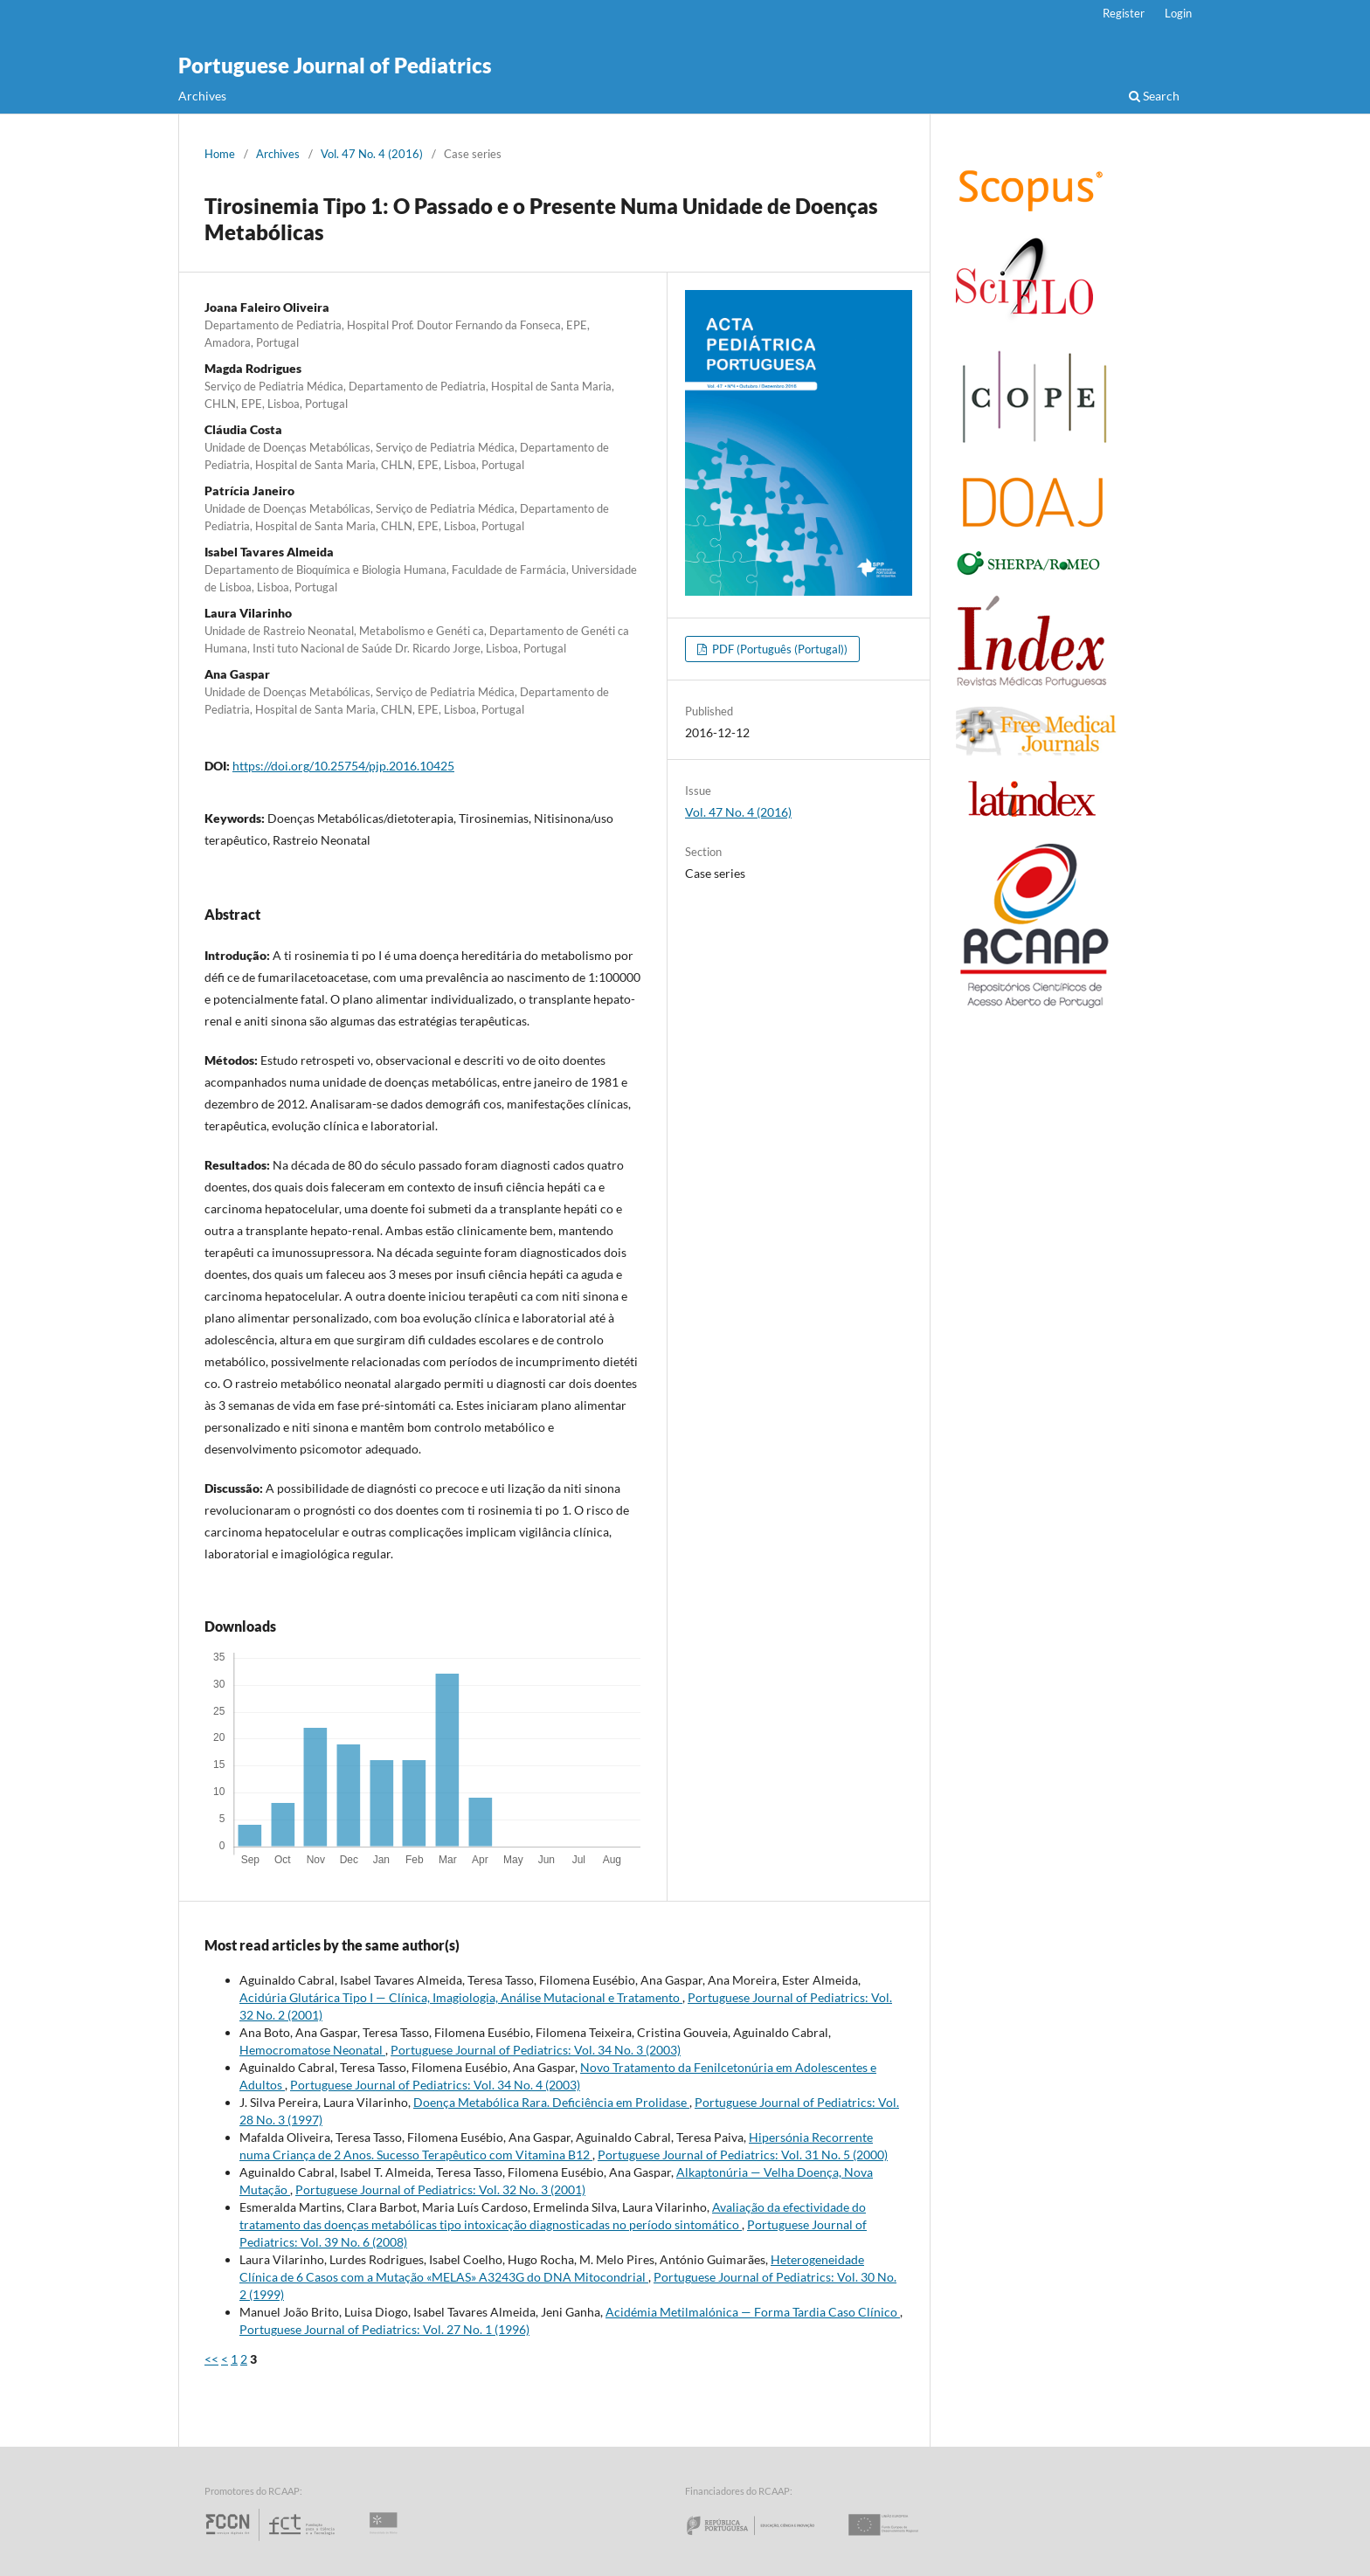  What do you see at coordinates (335, 65) in the screenshot?
I see `Portuguese Journal of Pediatrics` at bounding box center [335, 65].